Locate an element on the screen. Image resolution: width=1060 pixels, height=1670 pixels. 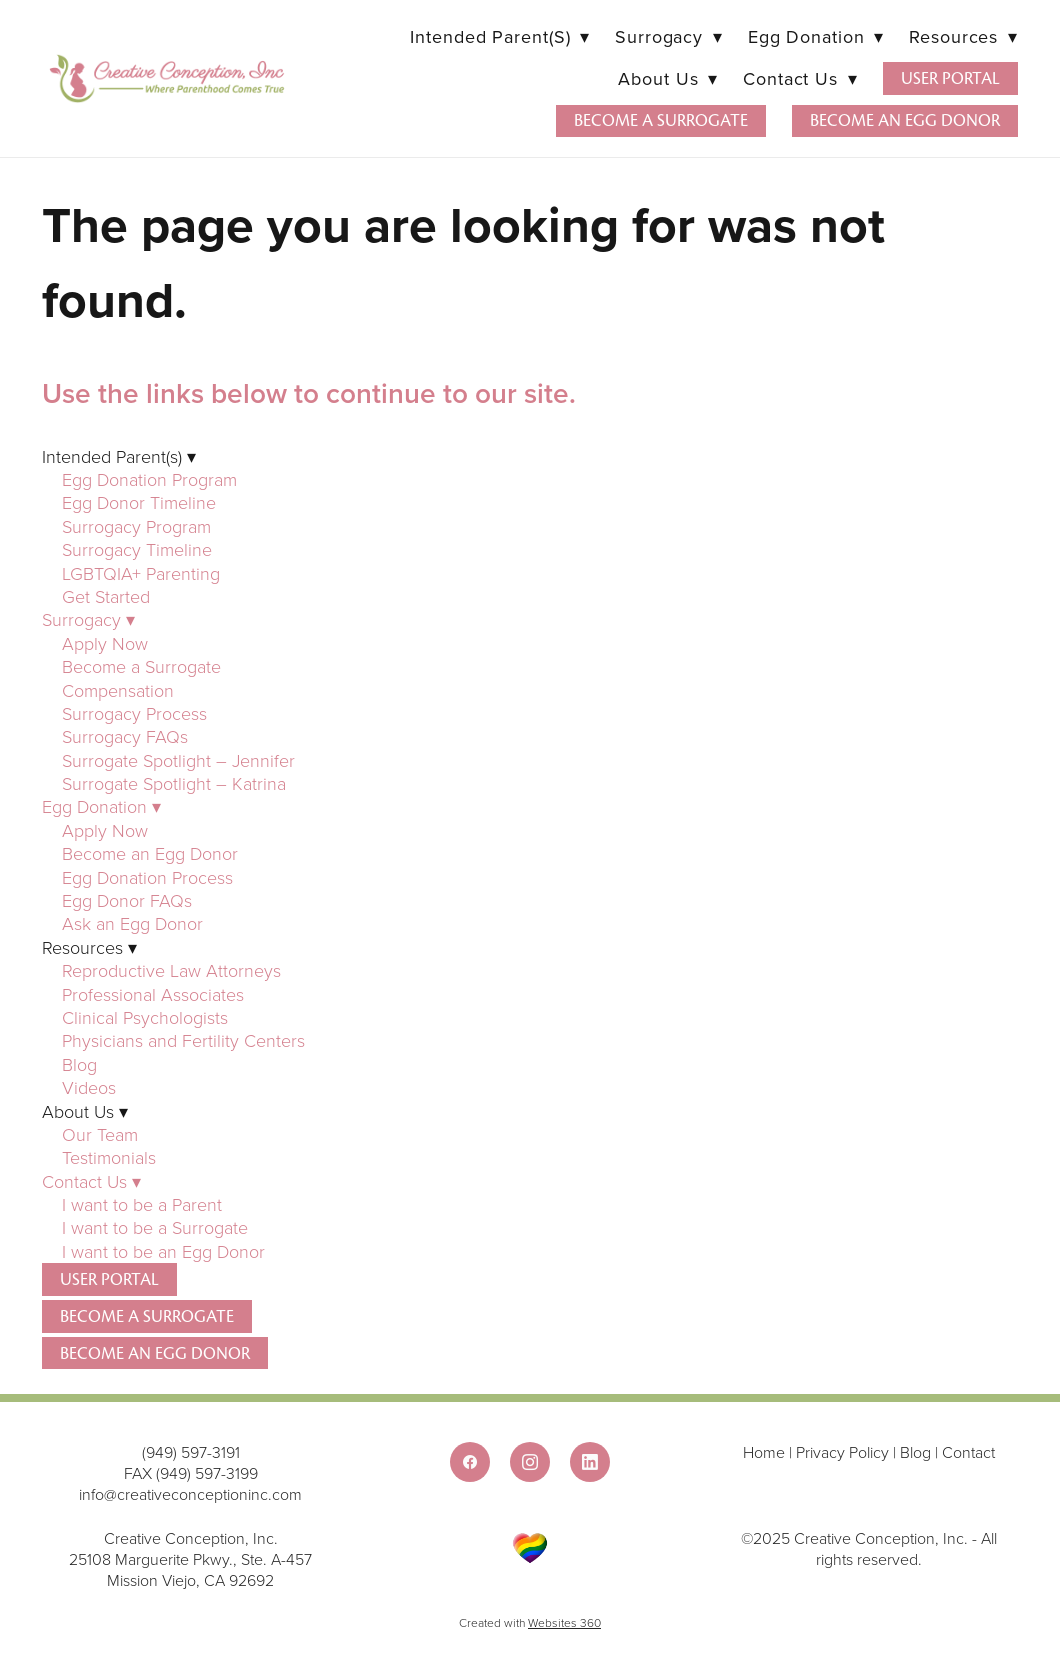
info@creativeconceptioninc.com is located at coordinates (190, 1494).